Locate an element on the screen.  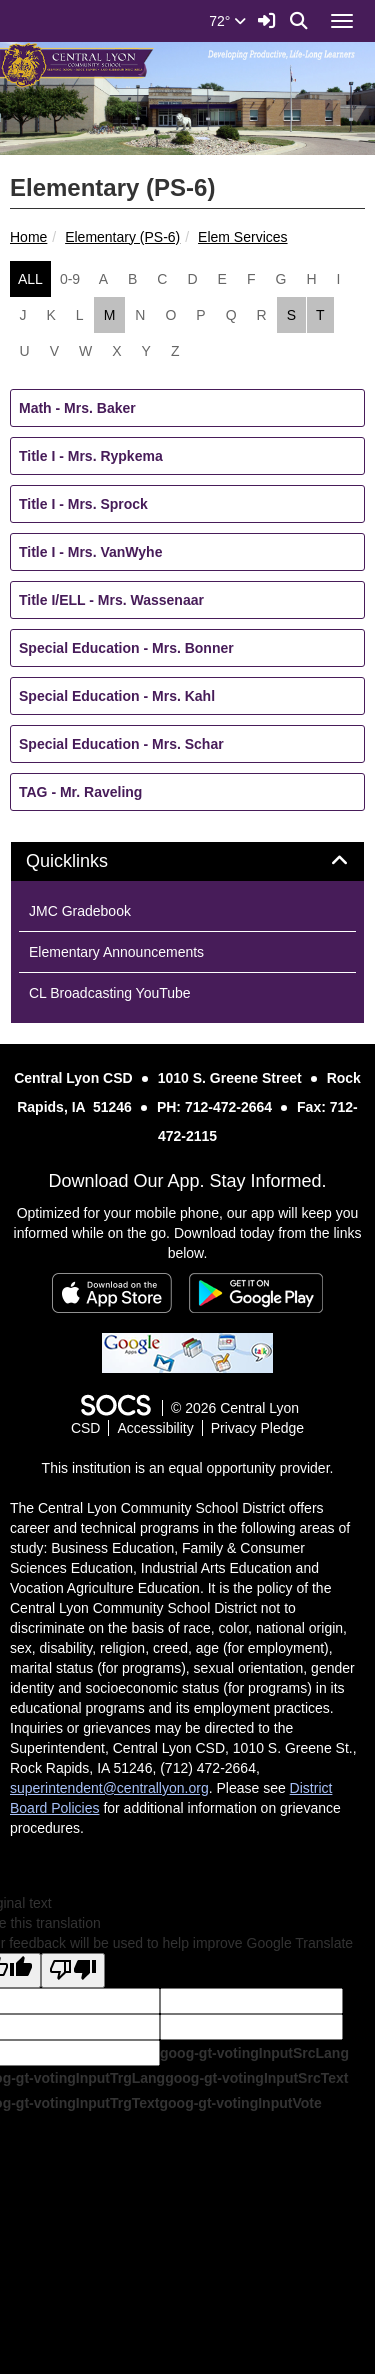
Privacy Pledge is located at coordinates (257, 1428).